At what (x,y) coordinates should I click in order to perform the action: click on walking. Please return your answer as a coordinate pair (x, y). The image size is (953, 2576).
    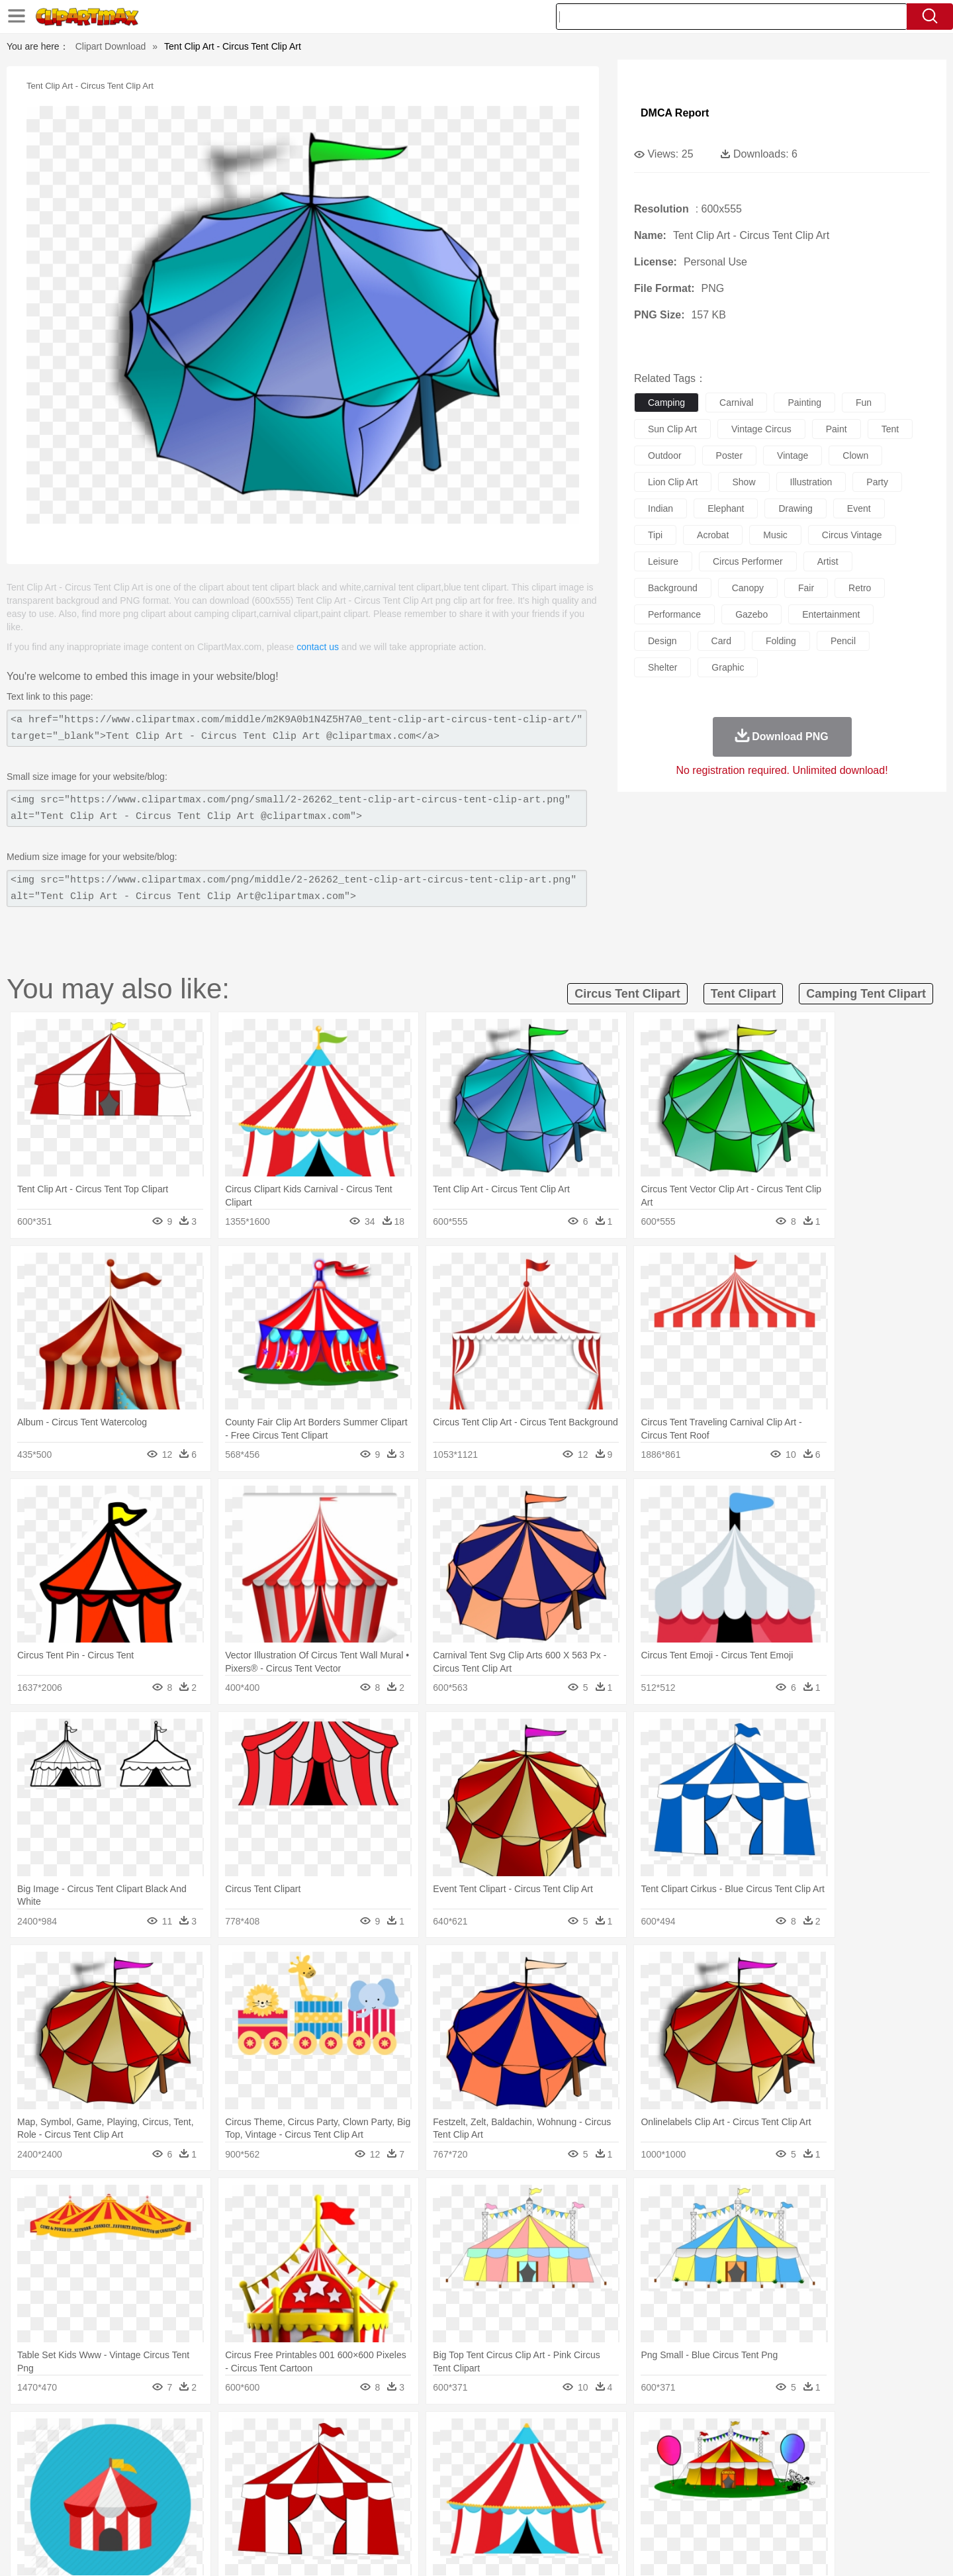
    Looking at the image, I should click on (430, 2474).